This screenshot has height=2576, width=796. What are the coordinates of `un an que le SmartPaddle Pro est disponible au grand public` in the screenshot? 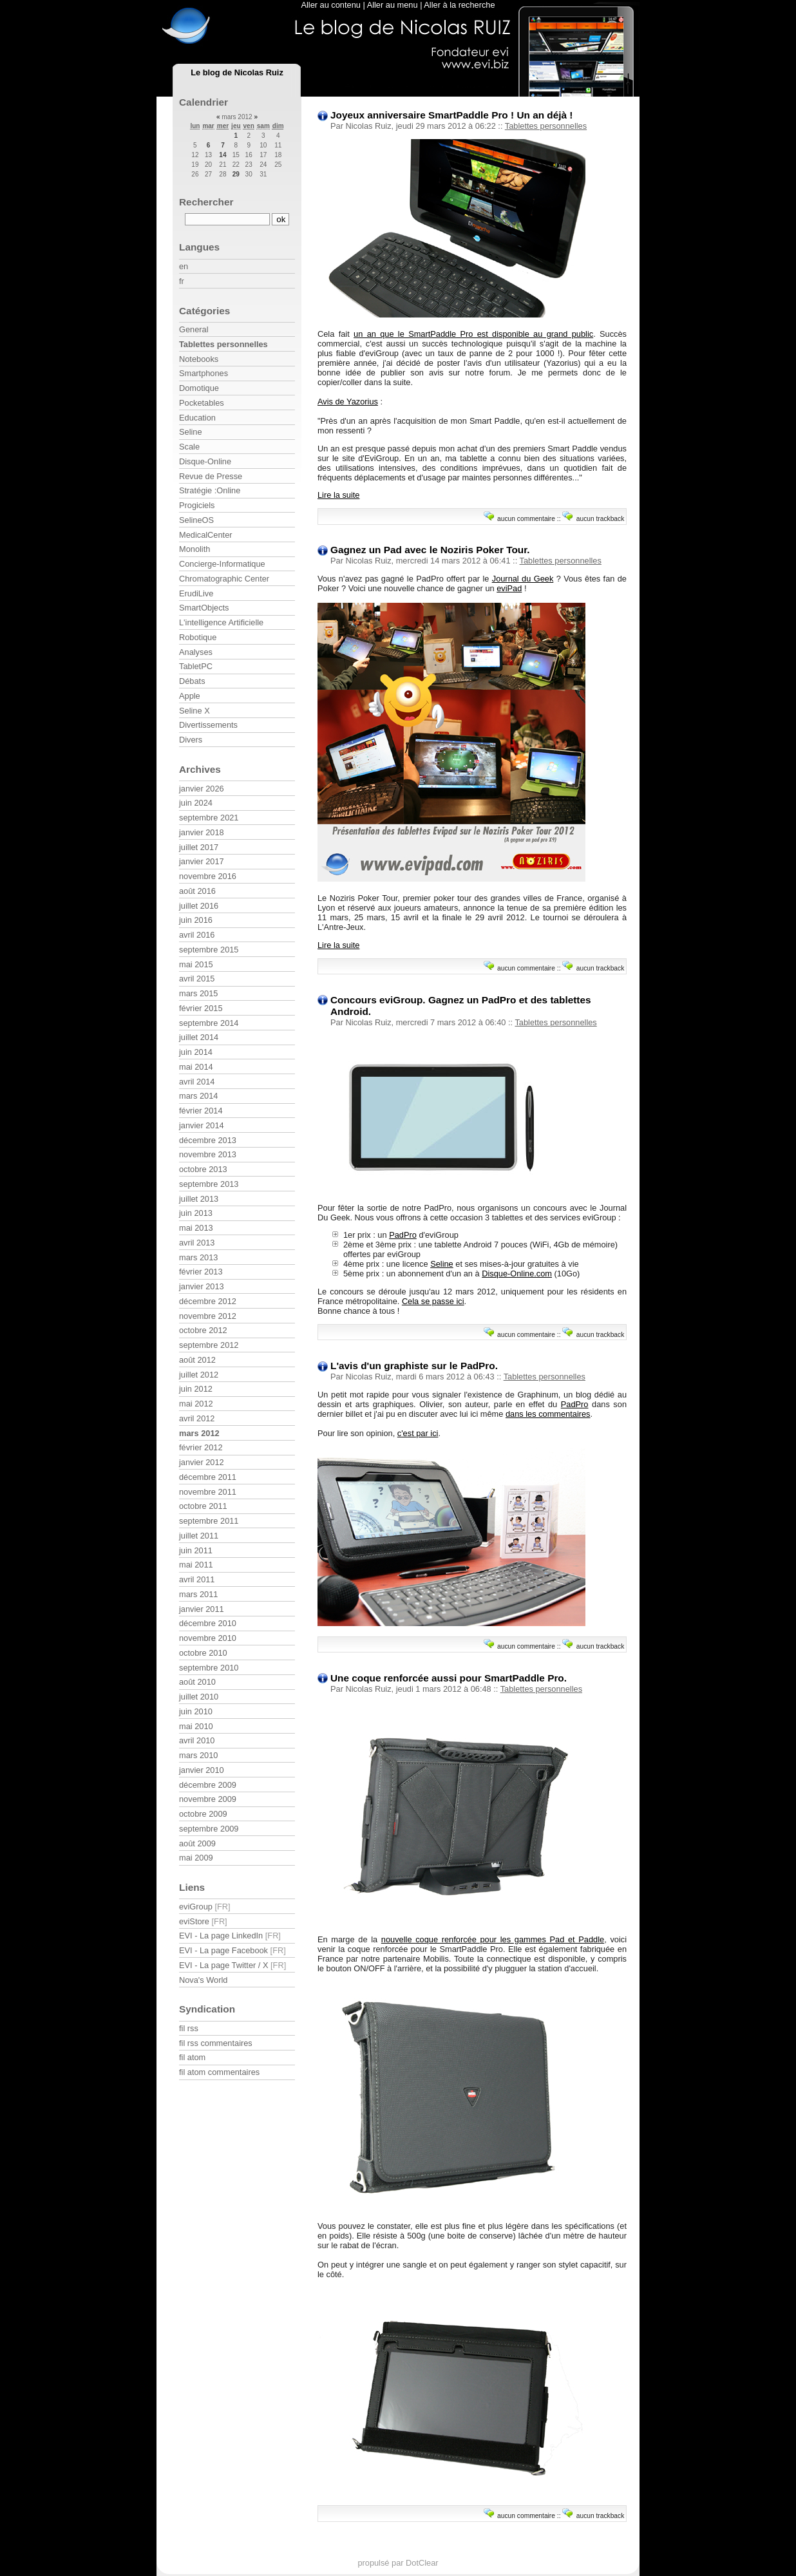 It's located at (473, 334).